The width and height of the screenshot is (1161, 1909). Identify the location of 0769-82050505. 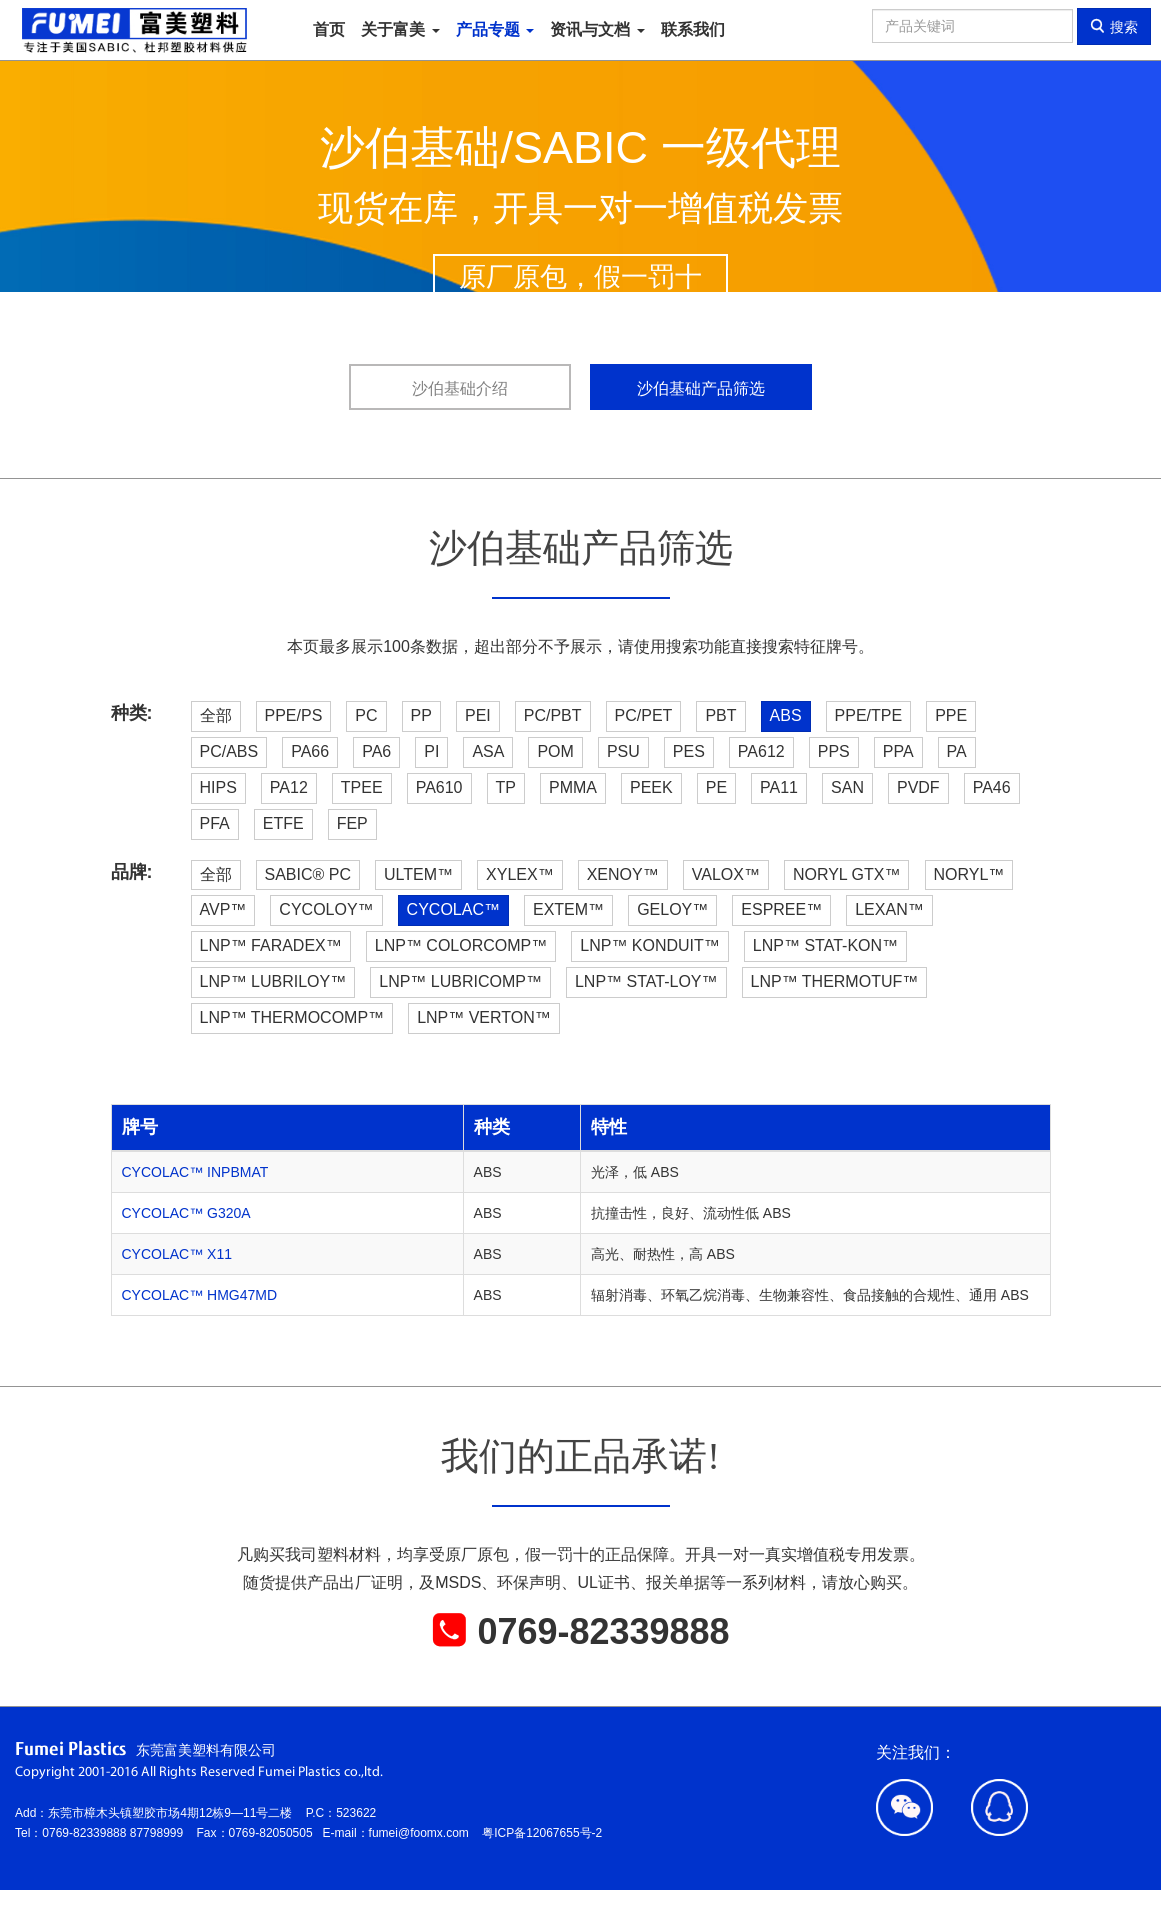
(276, 1833).